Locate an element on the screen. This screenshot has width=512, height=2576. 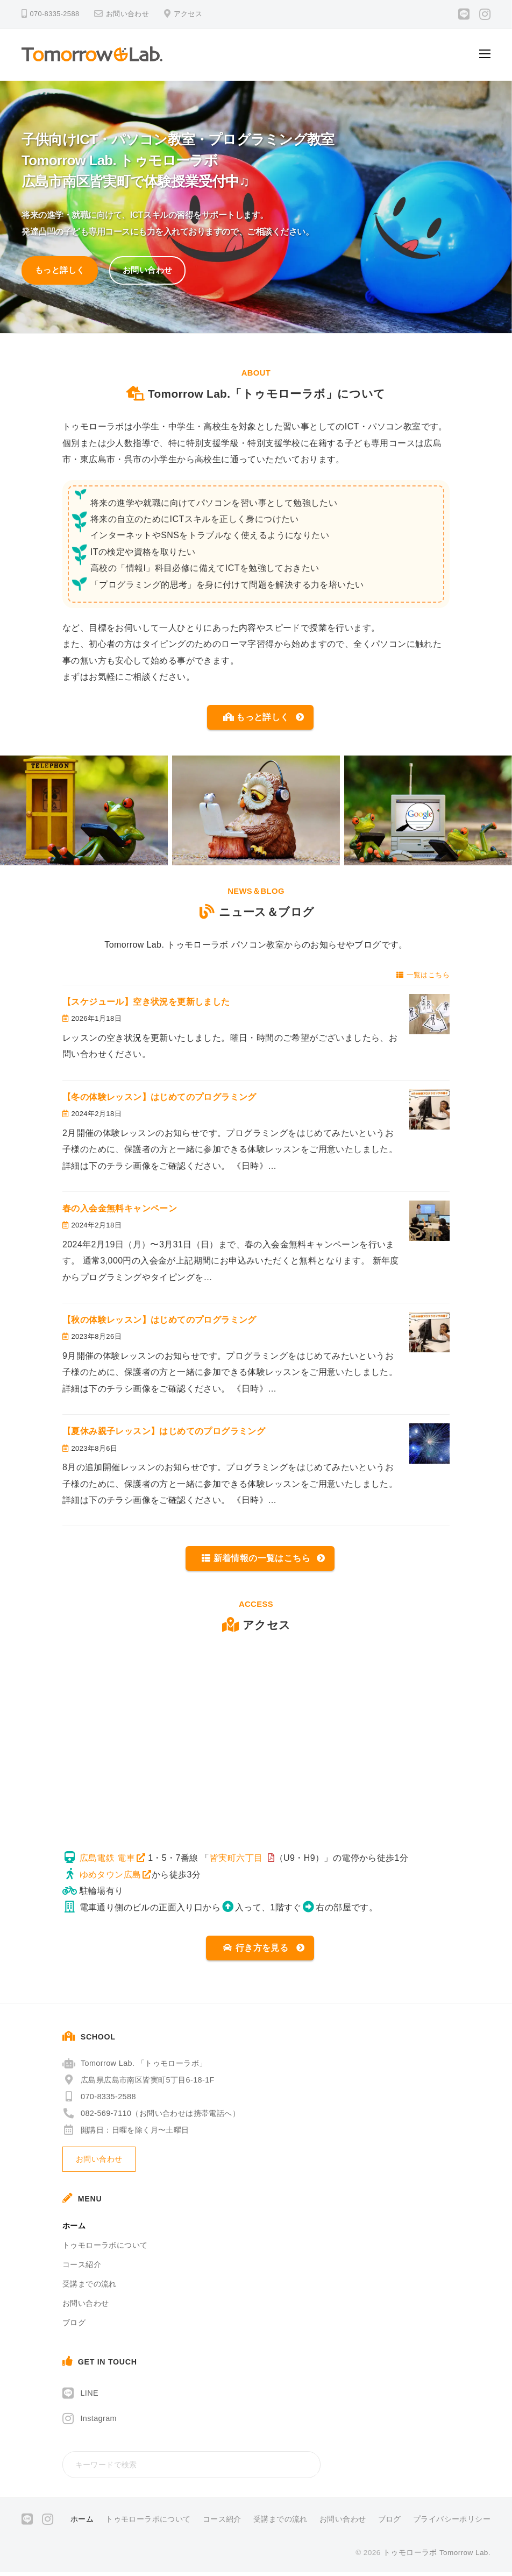
ホーム is located at coordinates (74, 2229).